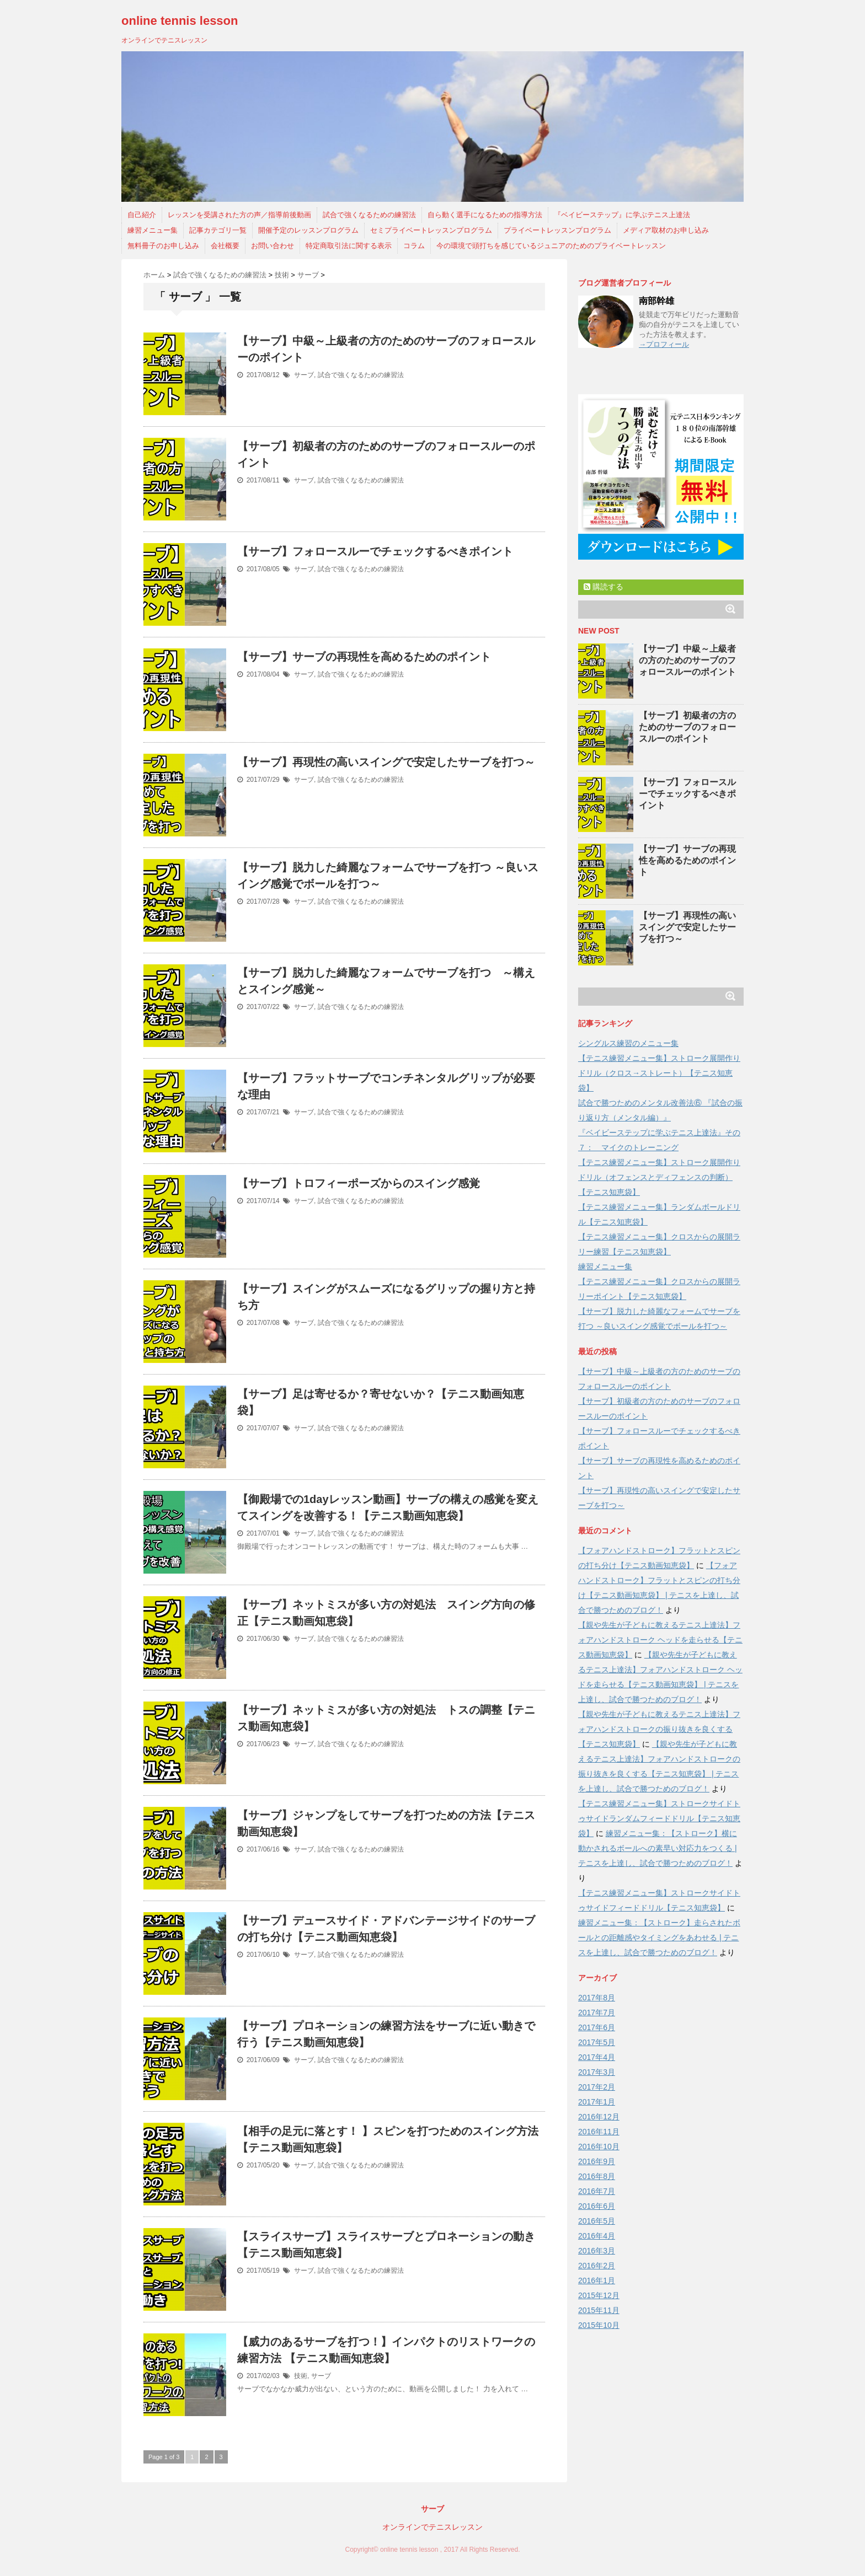  Describe the element at coordinates (596, 2265) in the screenshot. I see `2016年2月` at that location.